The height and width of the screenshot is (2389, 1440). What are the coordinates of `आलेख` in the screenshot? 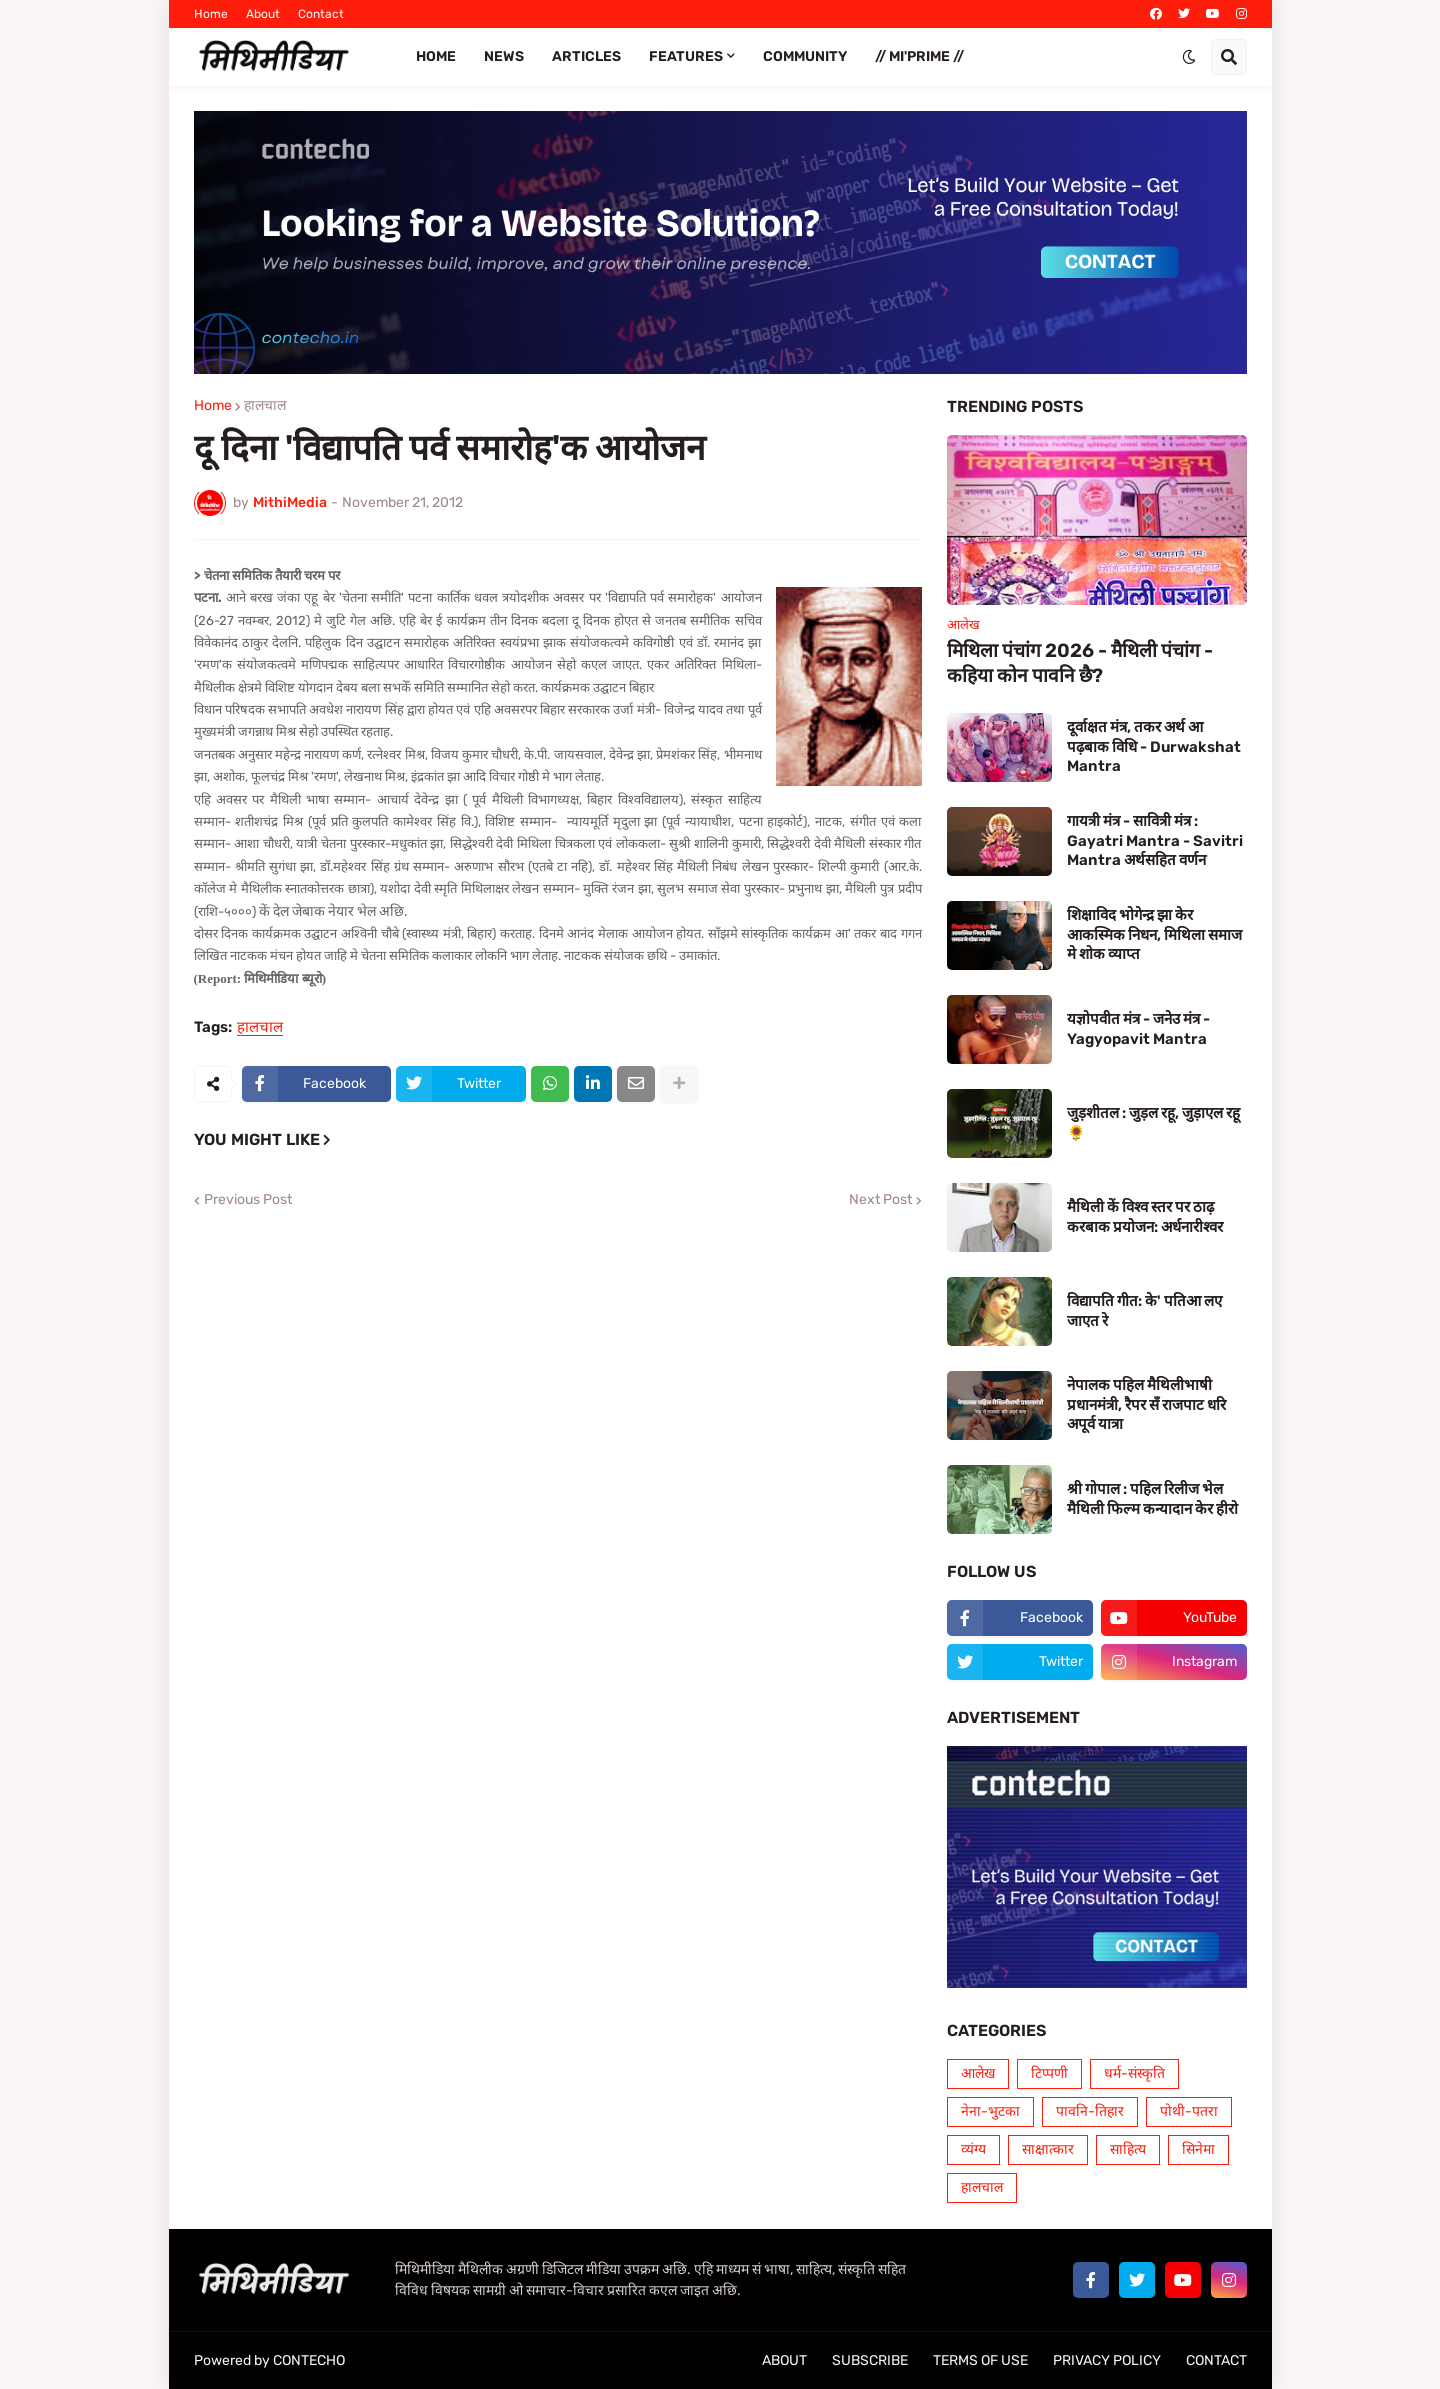 It's located at (978, 2073).